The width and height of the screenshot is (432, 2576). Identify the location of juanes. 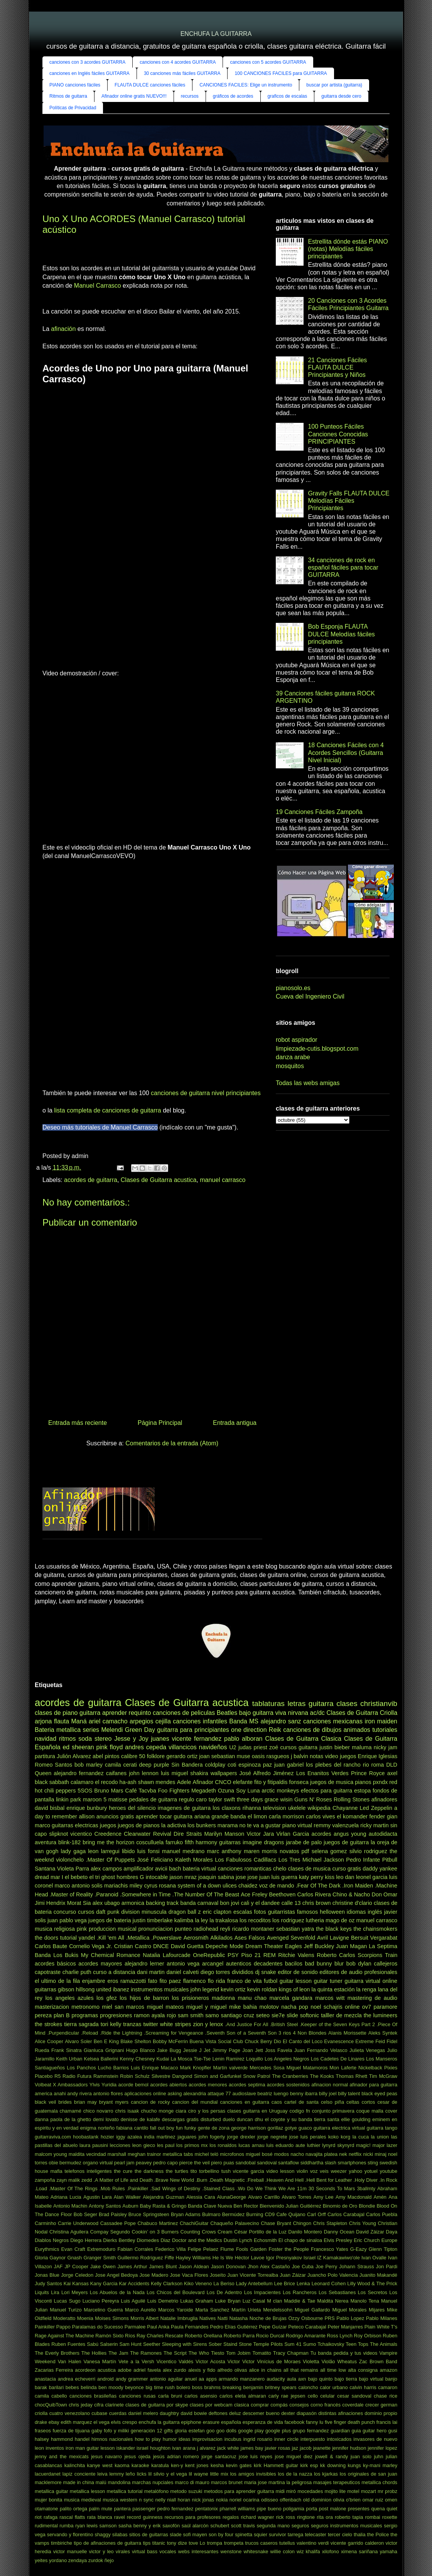
(160, 1738).